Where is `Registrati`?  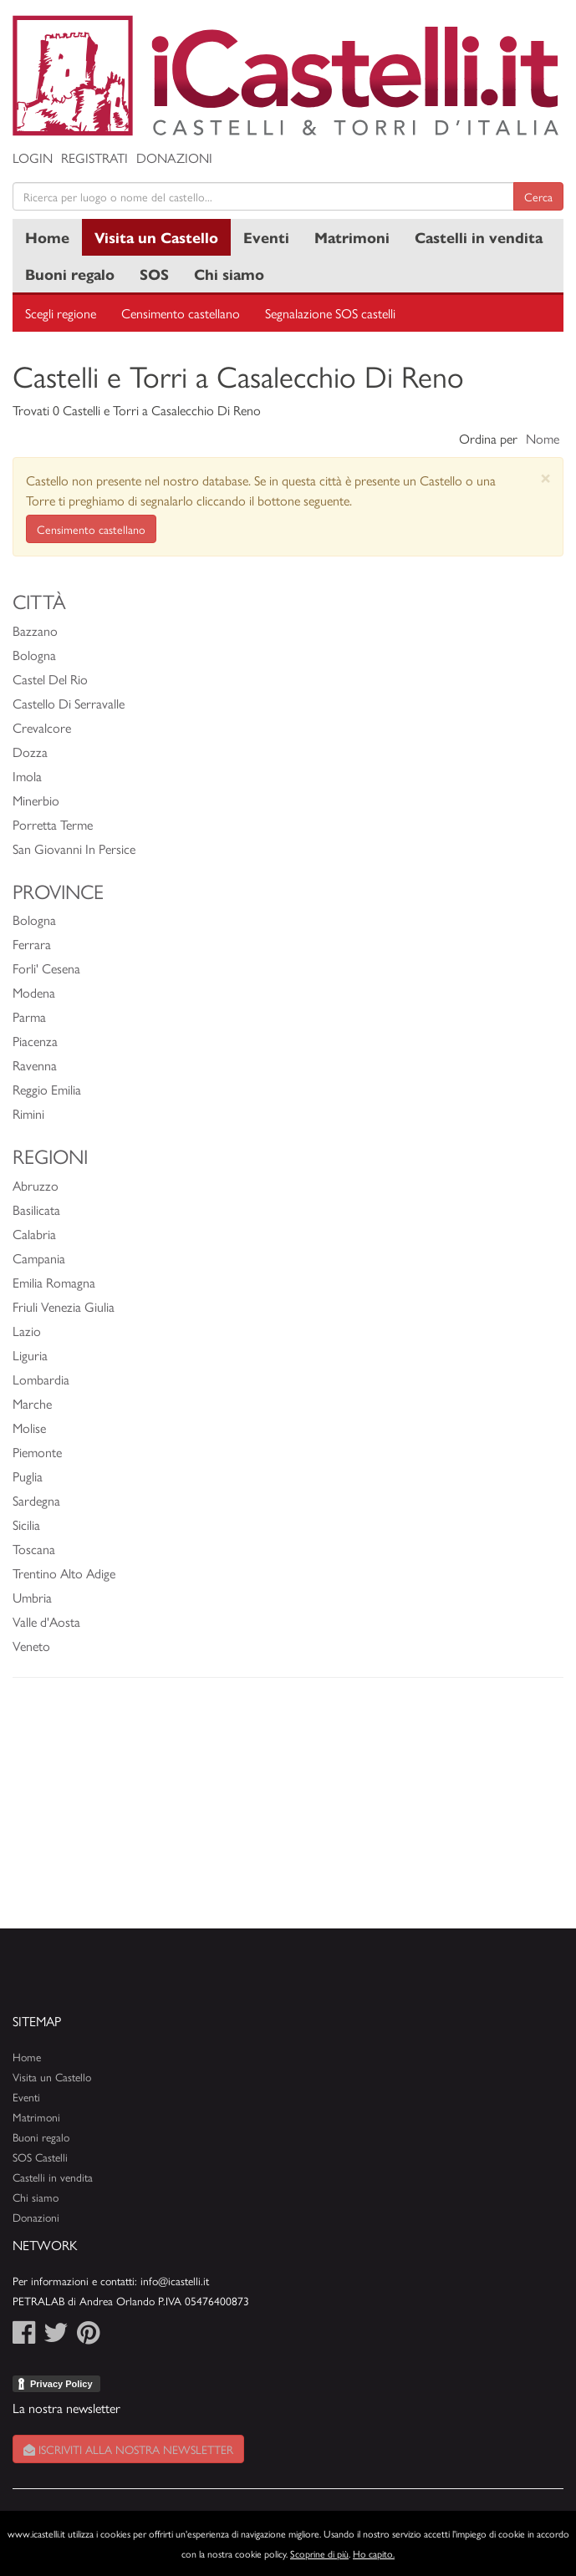 Registrati is located at coordinates (94, 157).